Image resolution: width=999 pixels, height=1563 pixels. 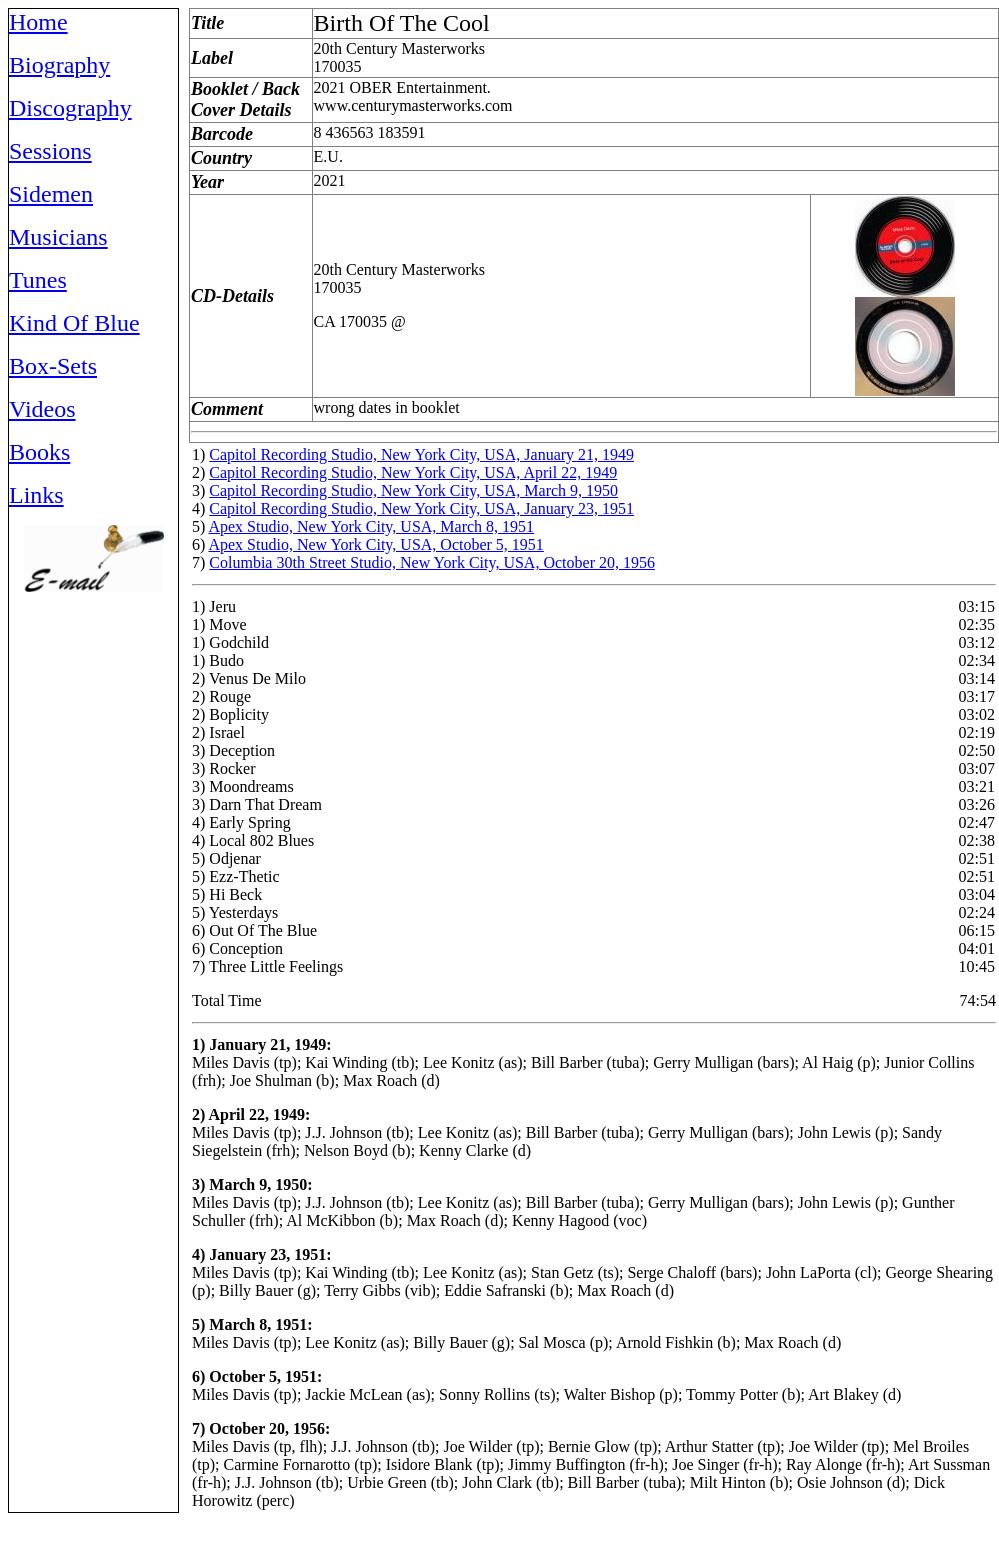 What do you see at coordinates (58, 237) in the screenshot?
I see `Musicians` at bounding box center [58, 237].